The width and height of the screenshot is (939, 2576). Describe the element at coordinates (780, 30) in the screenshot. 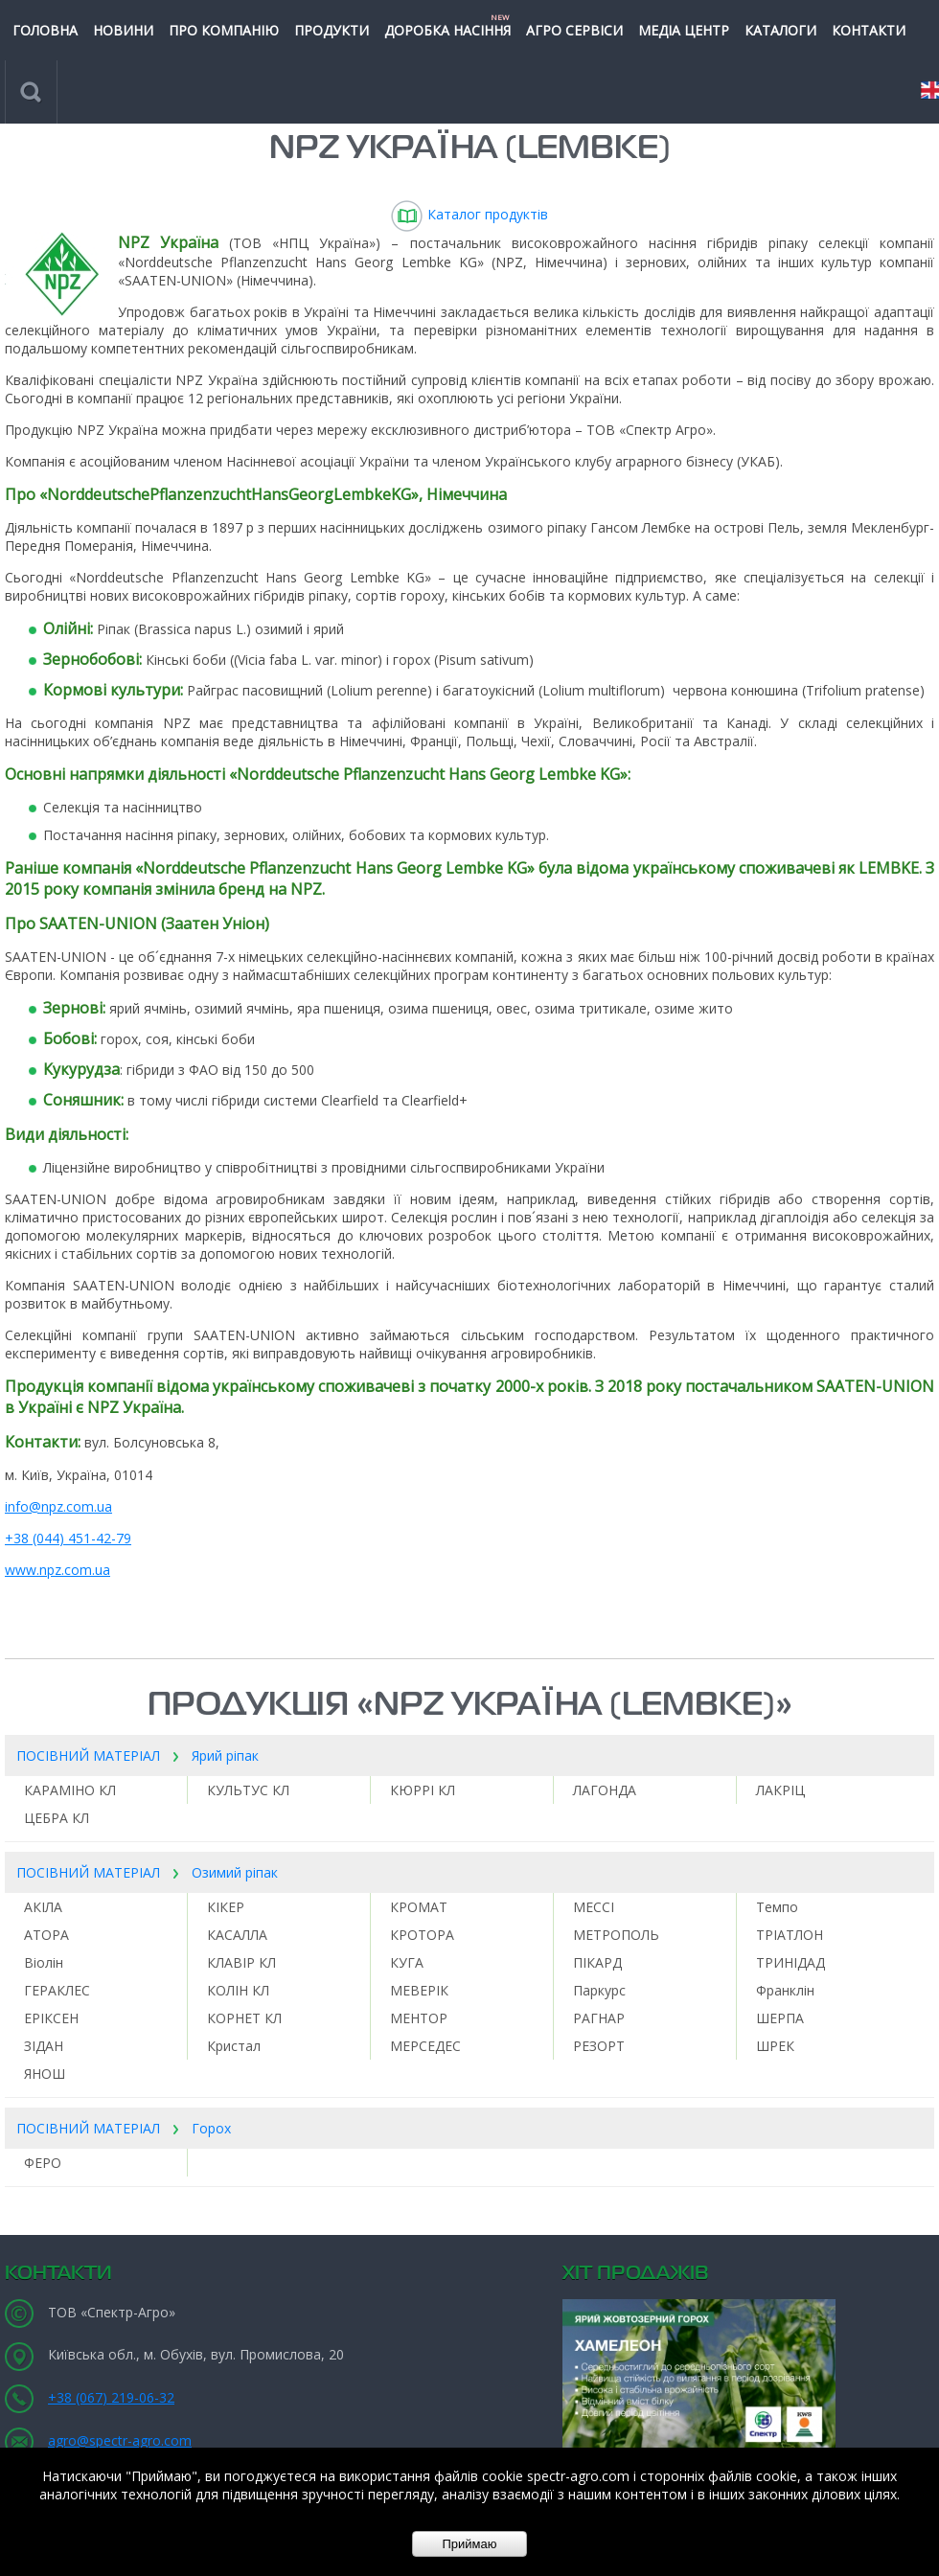

I see `КАТАЛОГИ` at that location.